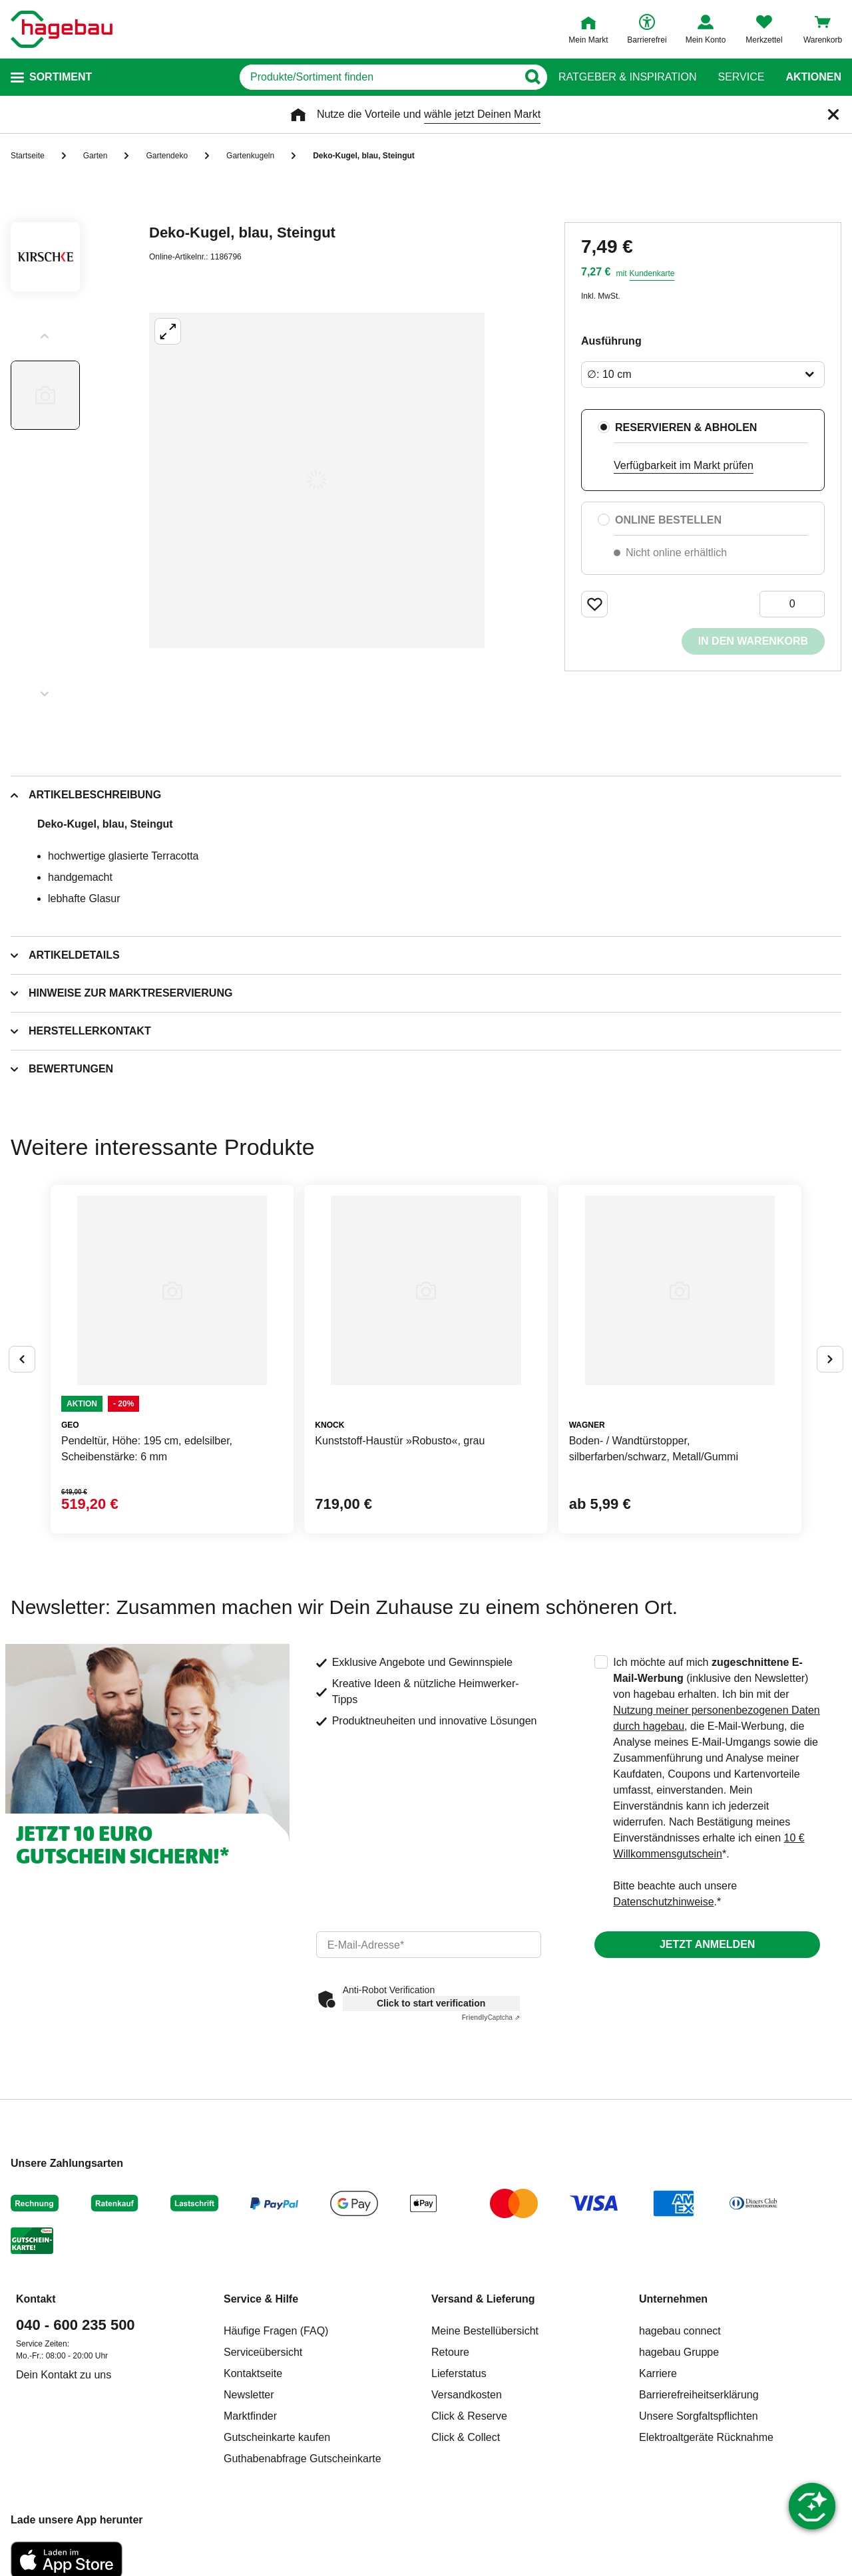 This screenshot has height=2576, width=852. Describe the element at coordinates (707, 1944) in the screenshot. I see `Jetzt anmelden` at that location.